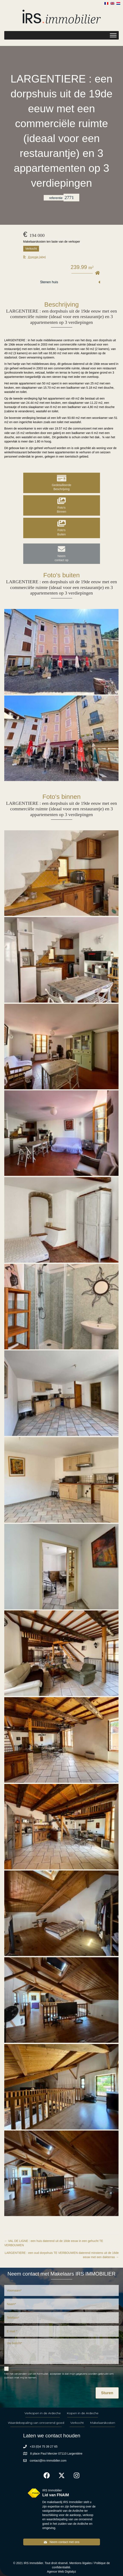 The height and width of the screenshot is (2576, 123). I want to click on +33 (0)4 75 39 27 65, so click(44, 2446).